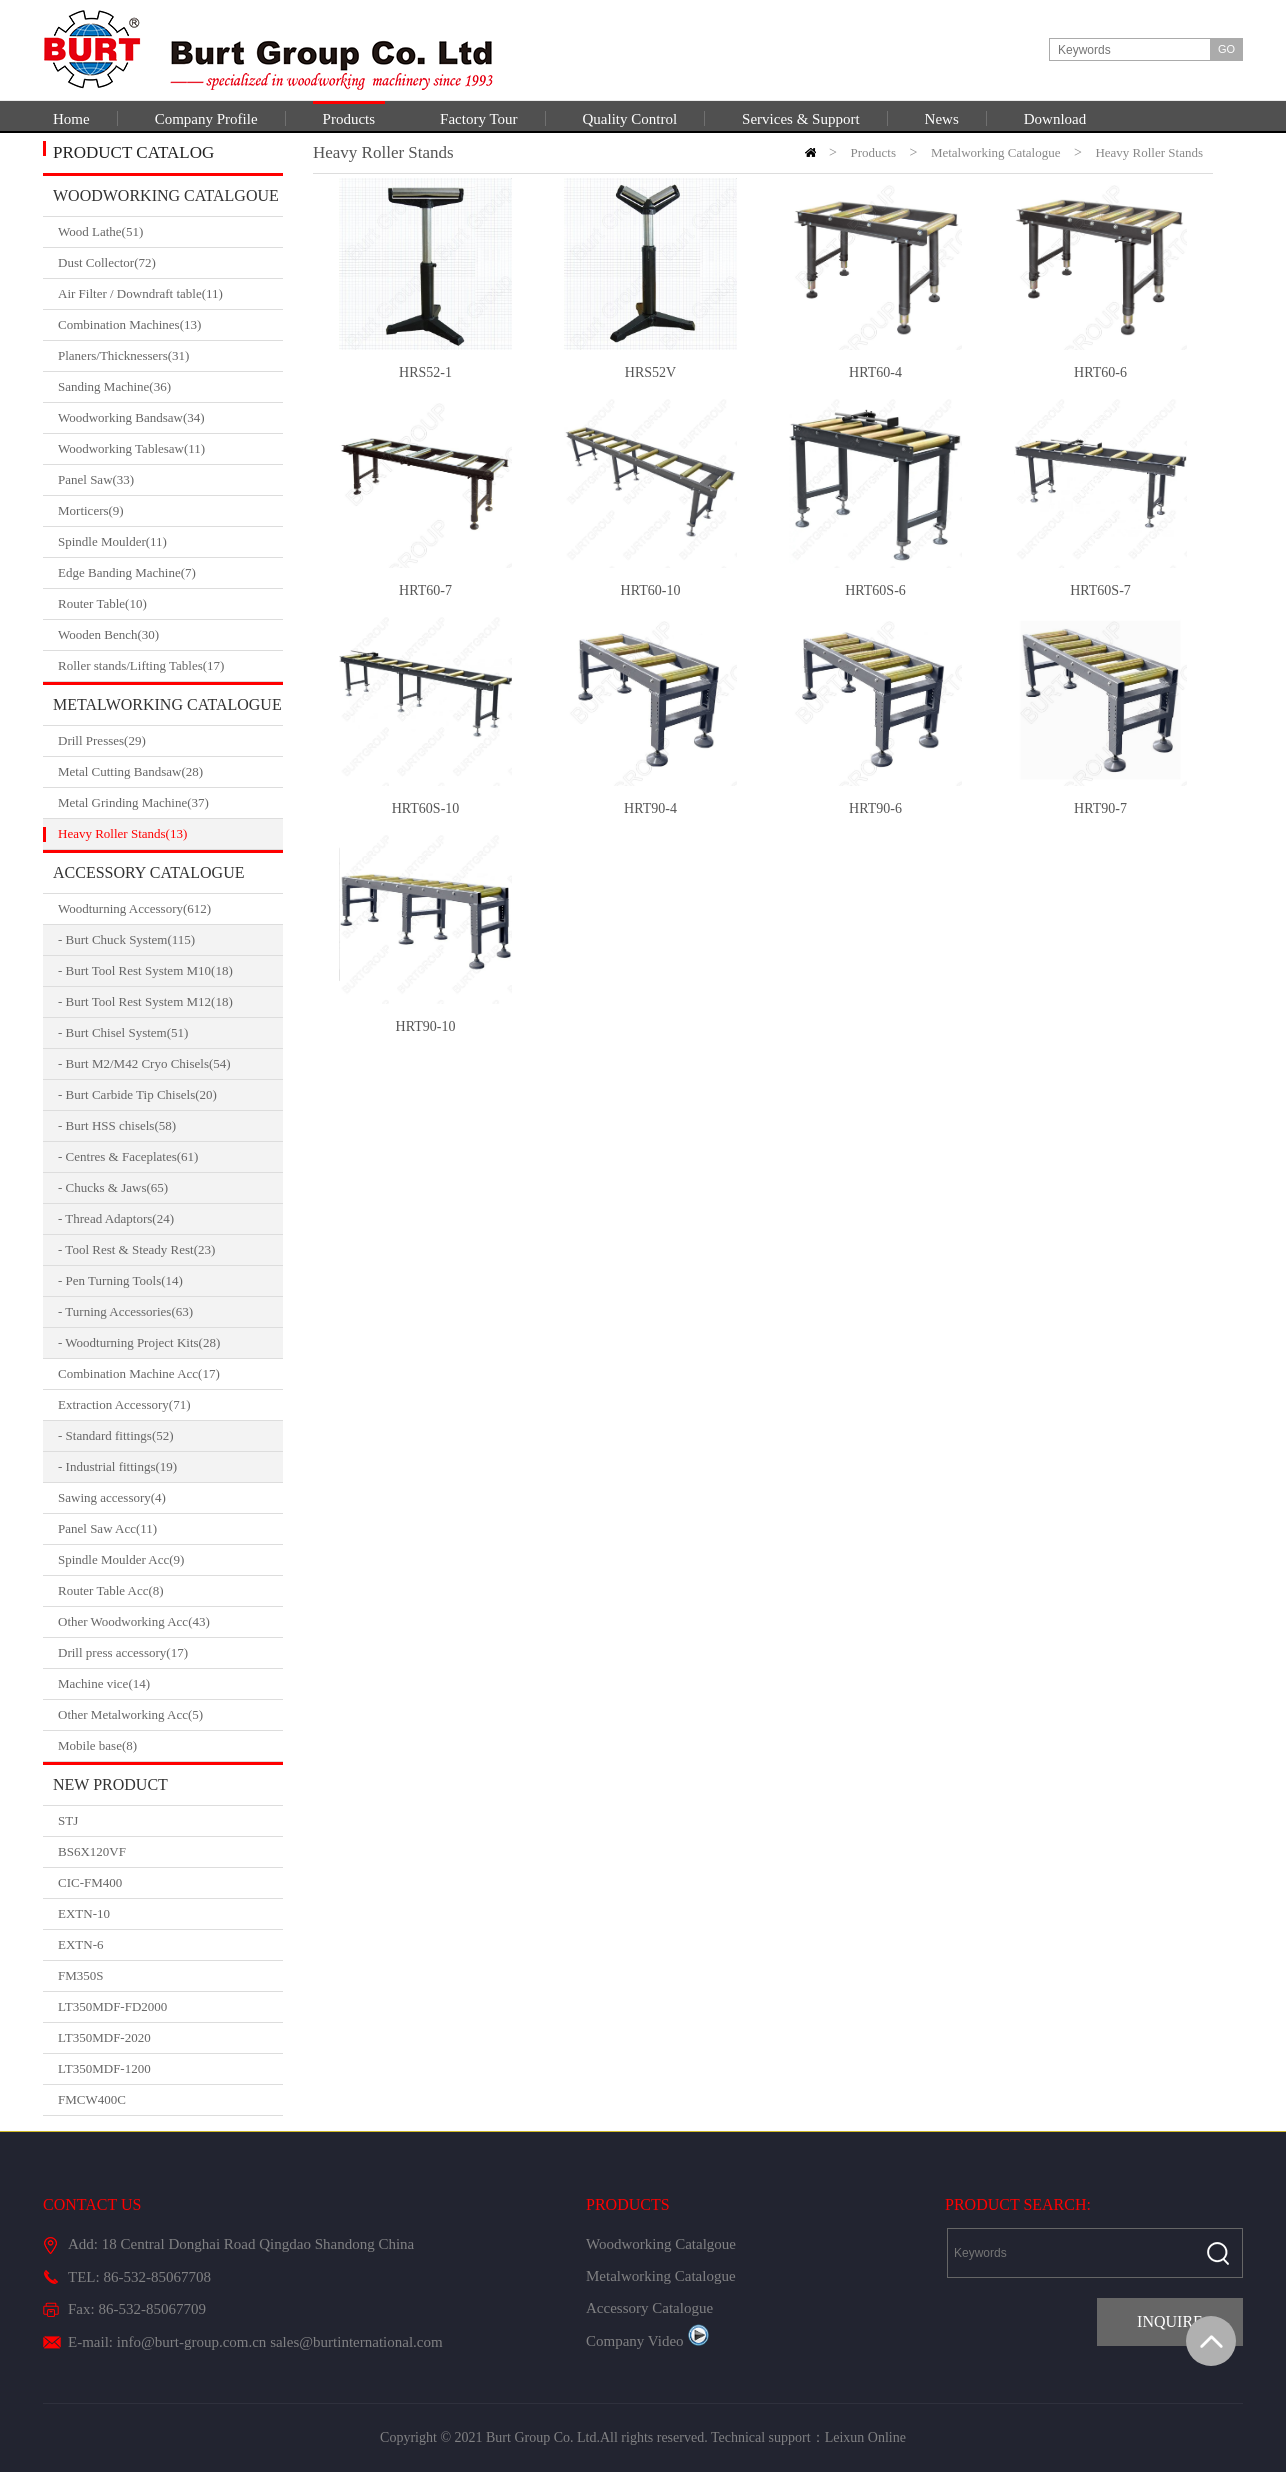 This screenshot has width=1286, height=2472. Describe the element at coordinates (875, 372) in the screenshot. I see `HRT60-4` at that location.